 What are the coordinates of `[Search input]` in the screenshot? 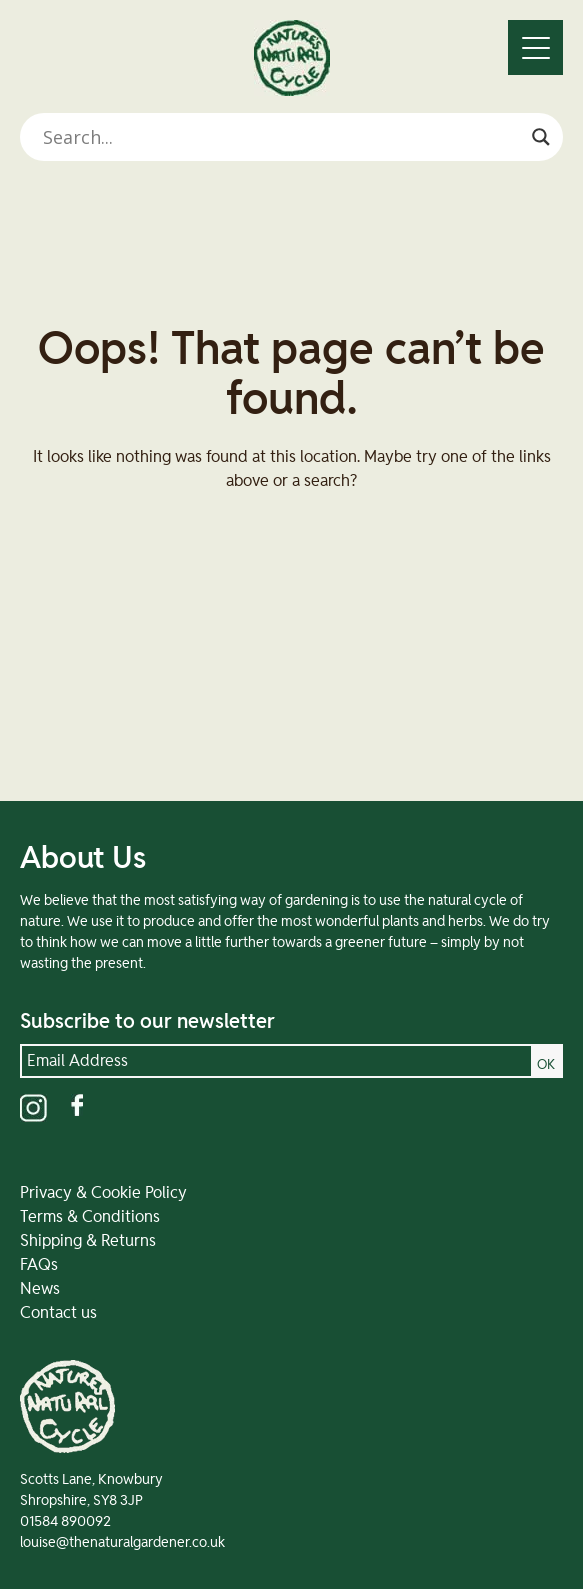 It's located at (282, 137).